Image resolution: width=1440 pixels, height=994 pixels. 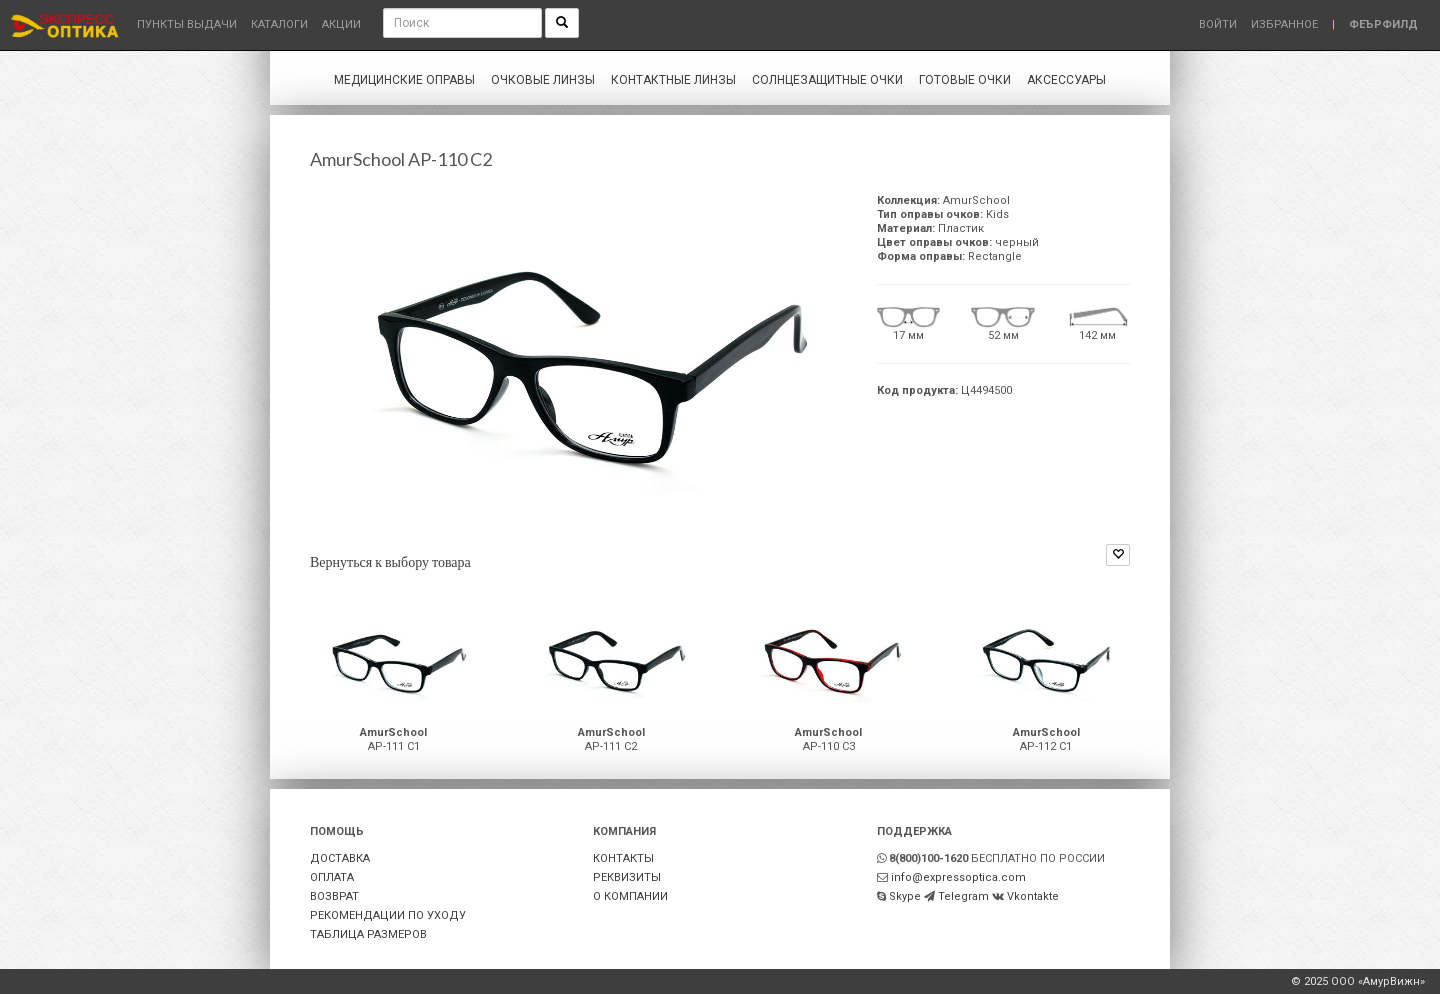 What do you see at coordinates (404, 80) in the screenshot?
I see `Медицинские оправы` at bounding box center [404, 80].